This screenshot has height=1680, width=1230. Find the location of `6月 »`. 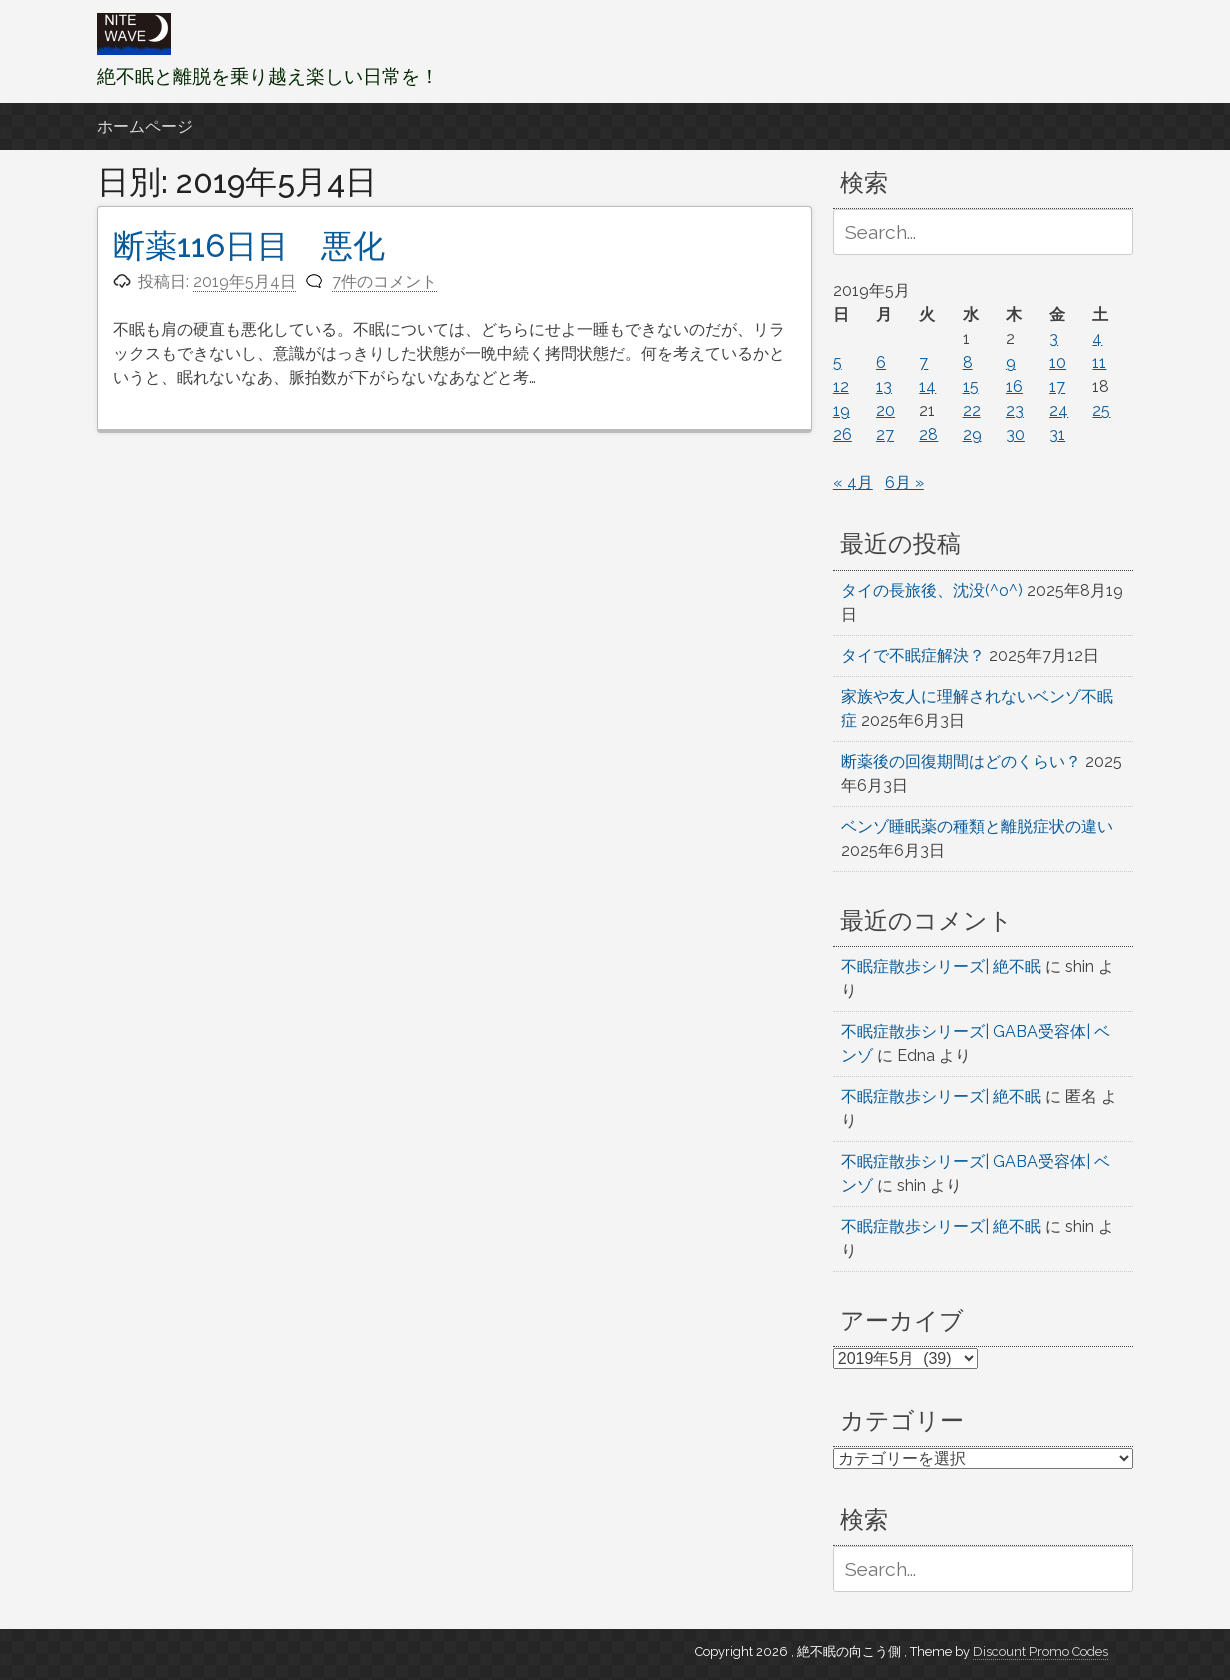

6月 » is located at coordinates (904, 482).